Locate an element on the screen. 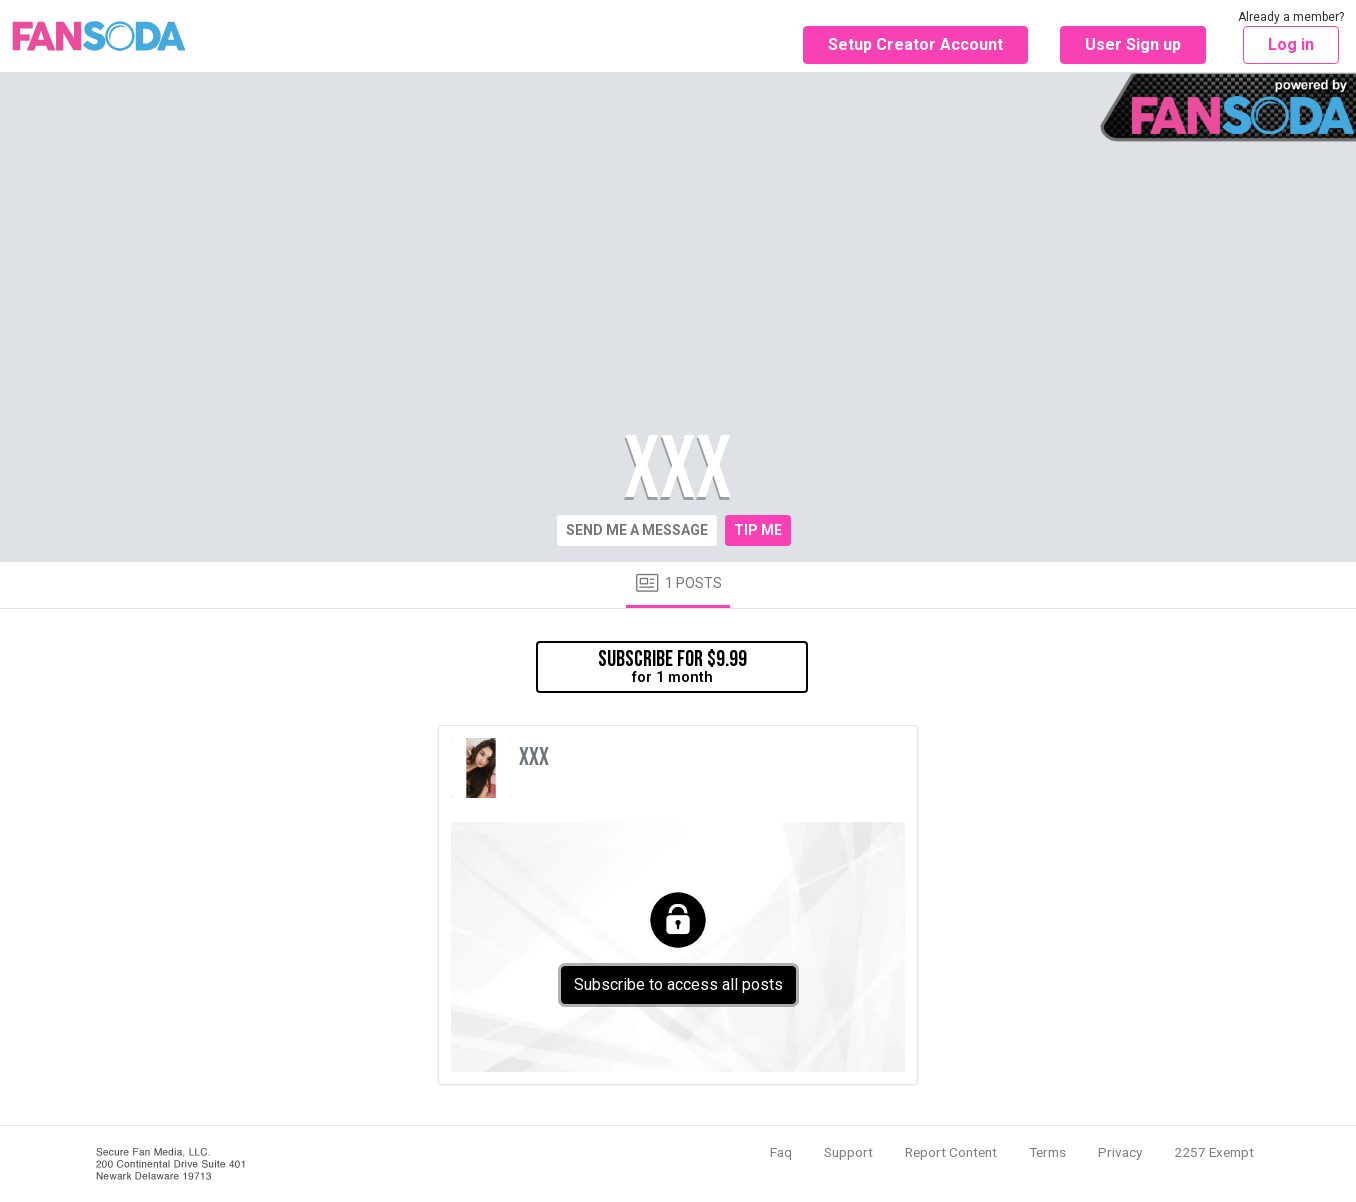  Terms is located at coordinates (1047, 1152).